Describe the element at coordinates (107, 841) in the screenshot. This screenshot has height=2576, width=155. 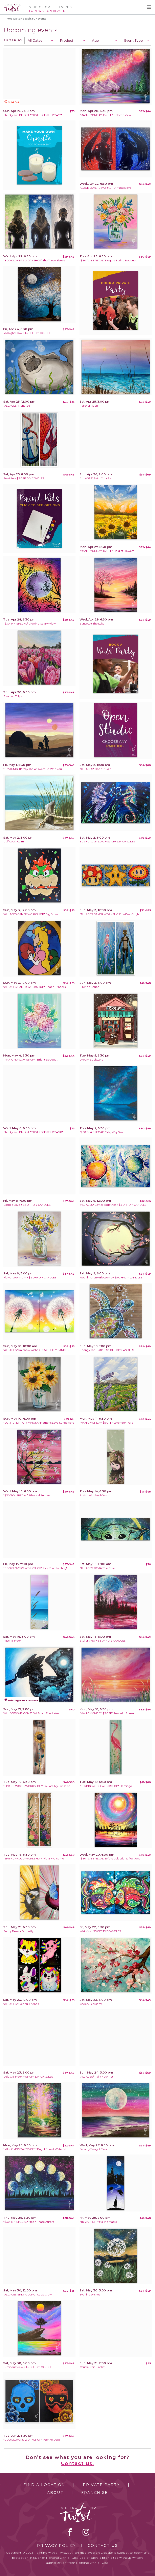
I see `Sea Horses In Love + $5 OFF DIY CANDLES` at that location.